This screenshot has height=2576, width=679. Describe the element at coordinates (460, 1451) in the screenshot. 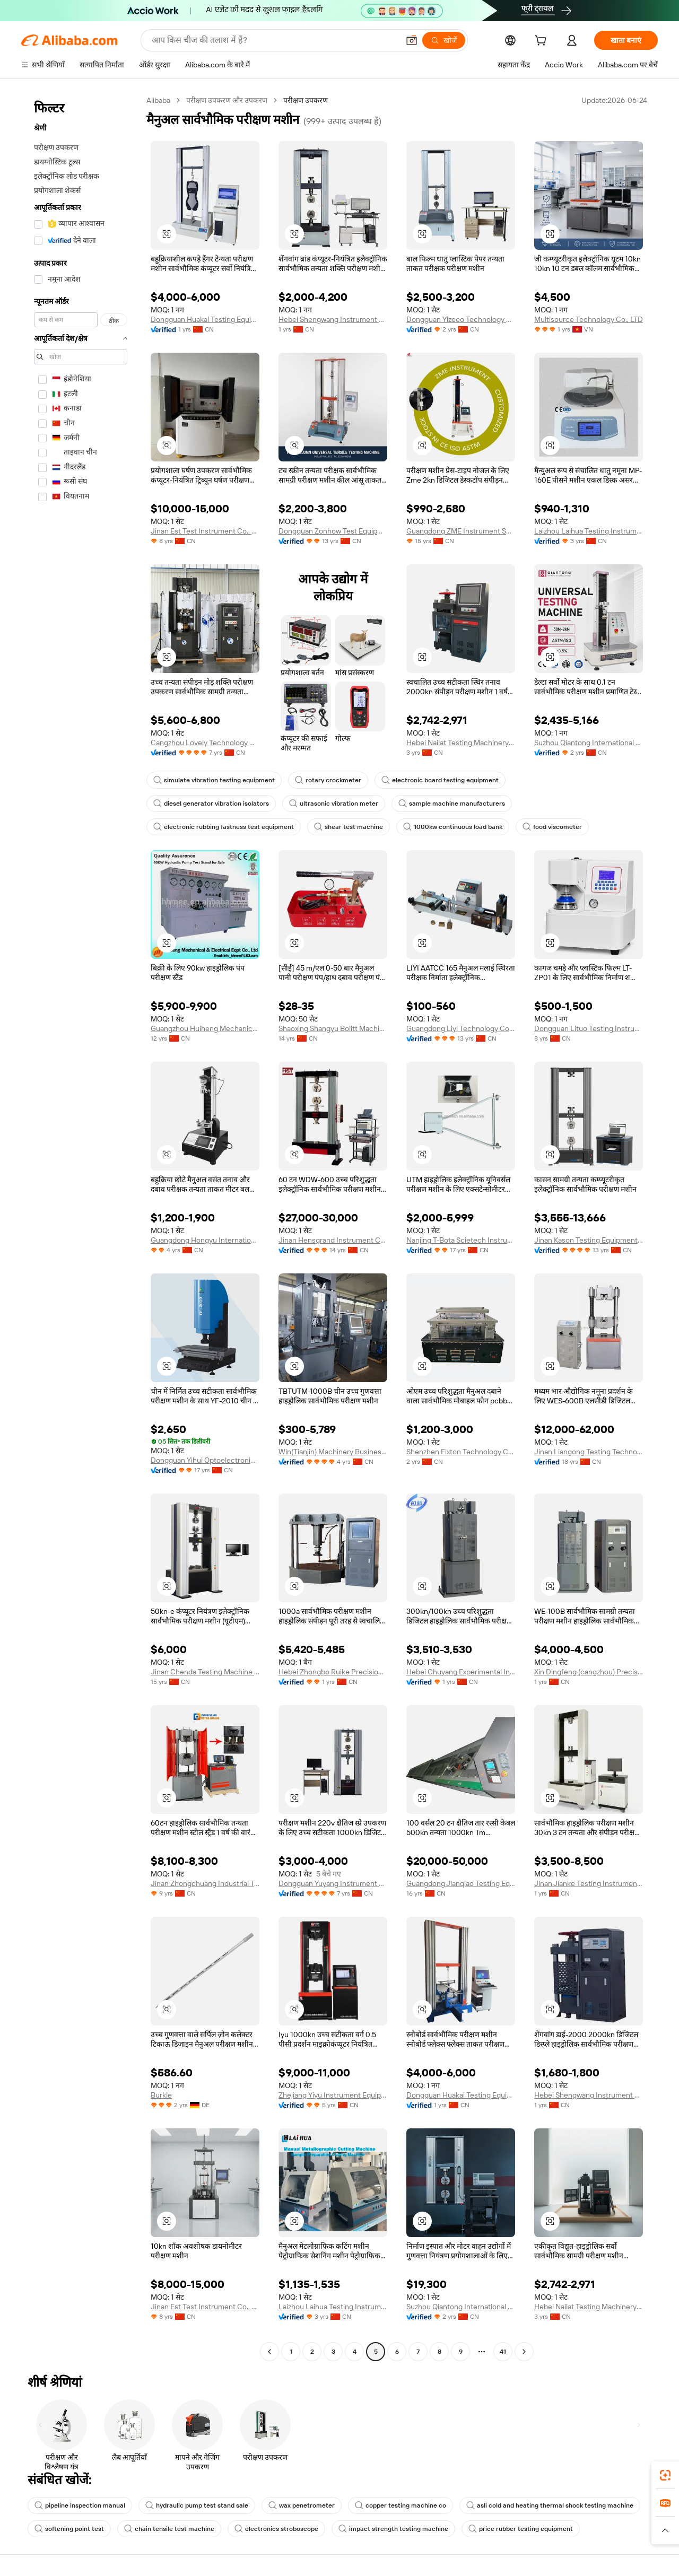

I see `Shenzhen Fixton Technology Co., Ltd.` at that location.